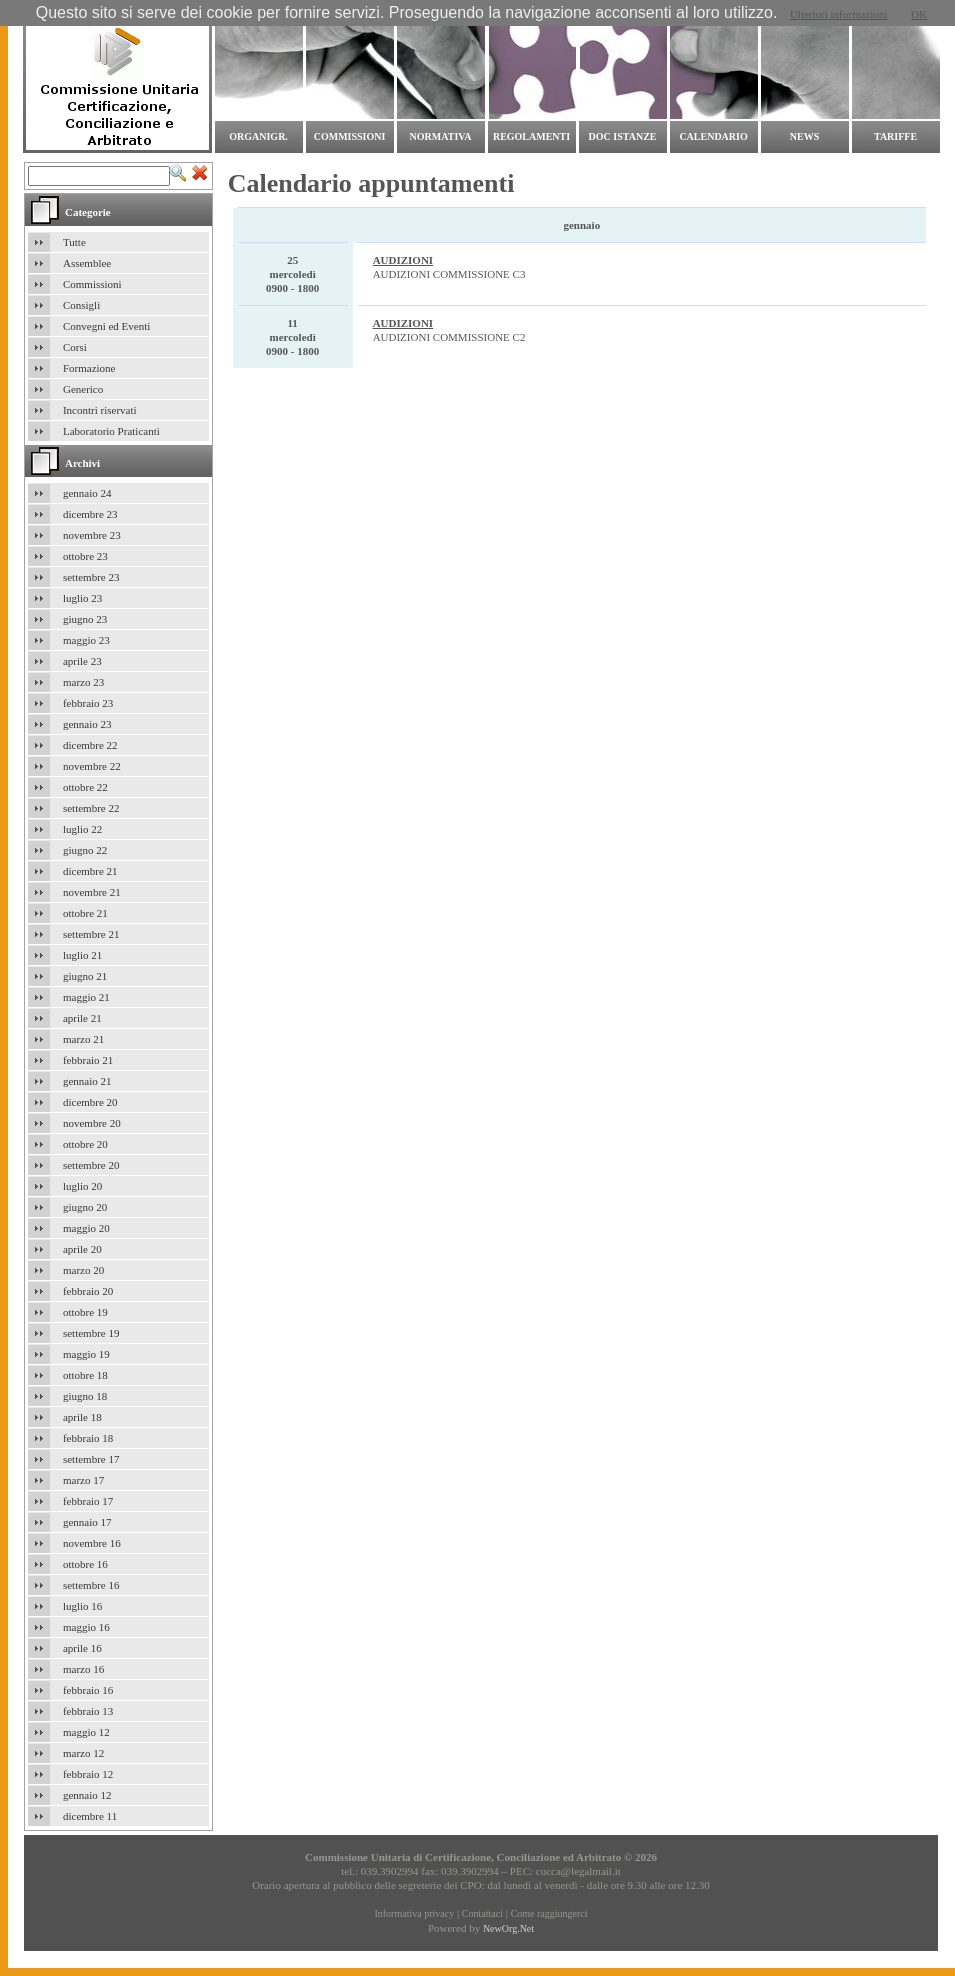  I want to click on novembre 21, so click(92, 892).